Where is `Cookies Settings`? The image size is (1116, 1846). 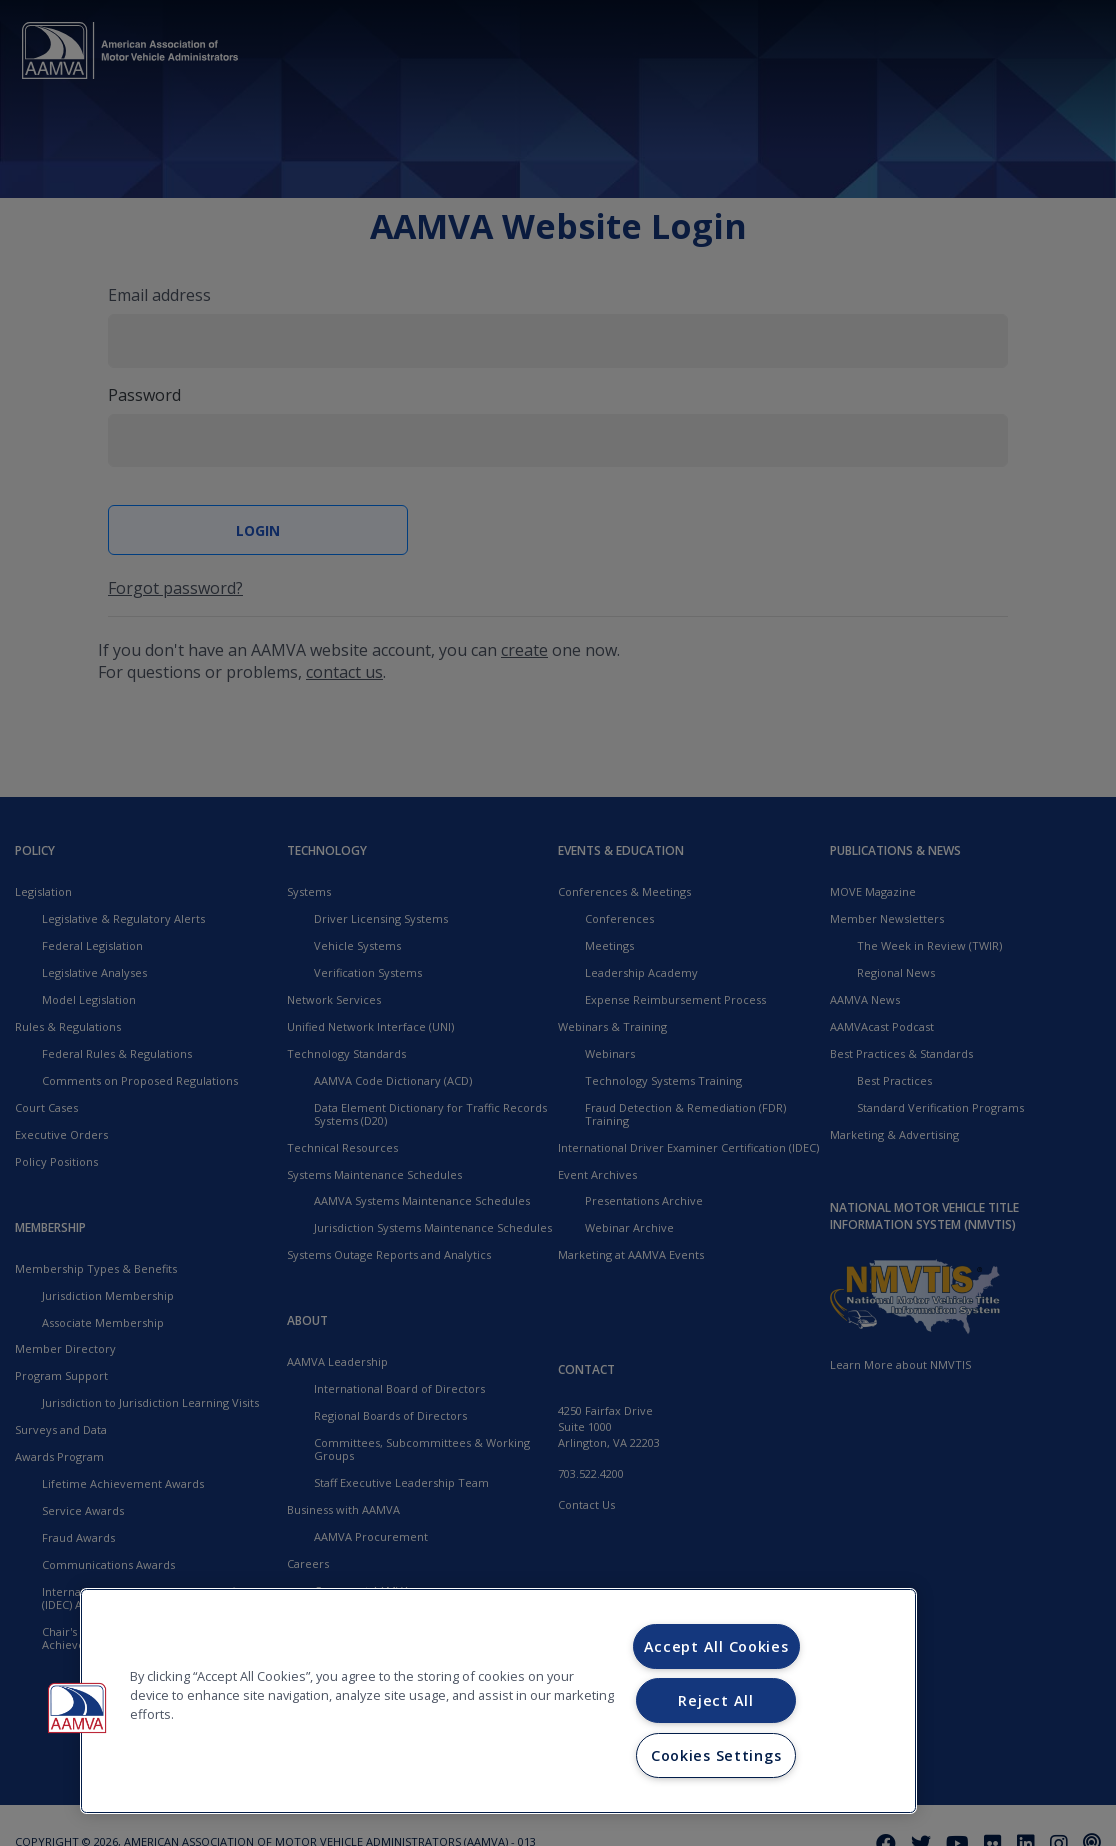
Cookies Settings is located at coordinates (716, 1755).